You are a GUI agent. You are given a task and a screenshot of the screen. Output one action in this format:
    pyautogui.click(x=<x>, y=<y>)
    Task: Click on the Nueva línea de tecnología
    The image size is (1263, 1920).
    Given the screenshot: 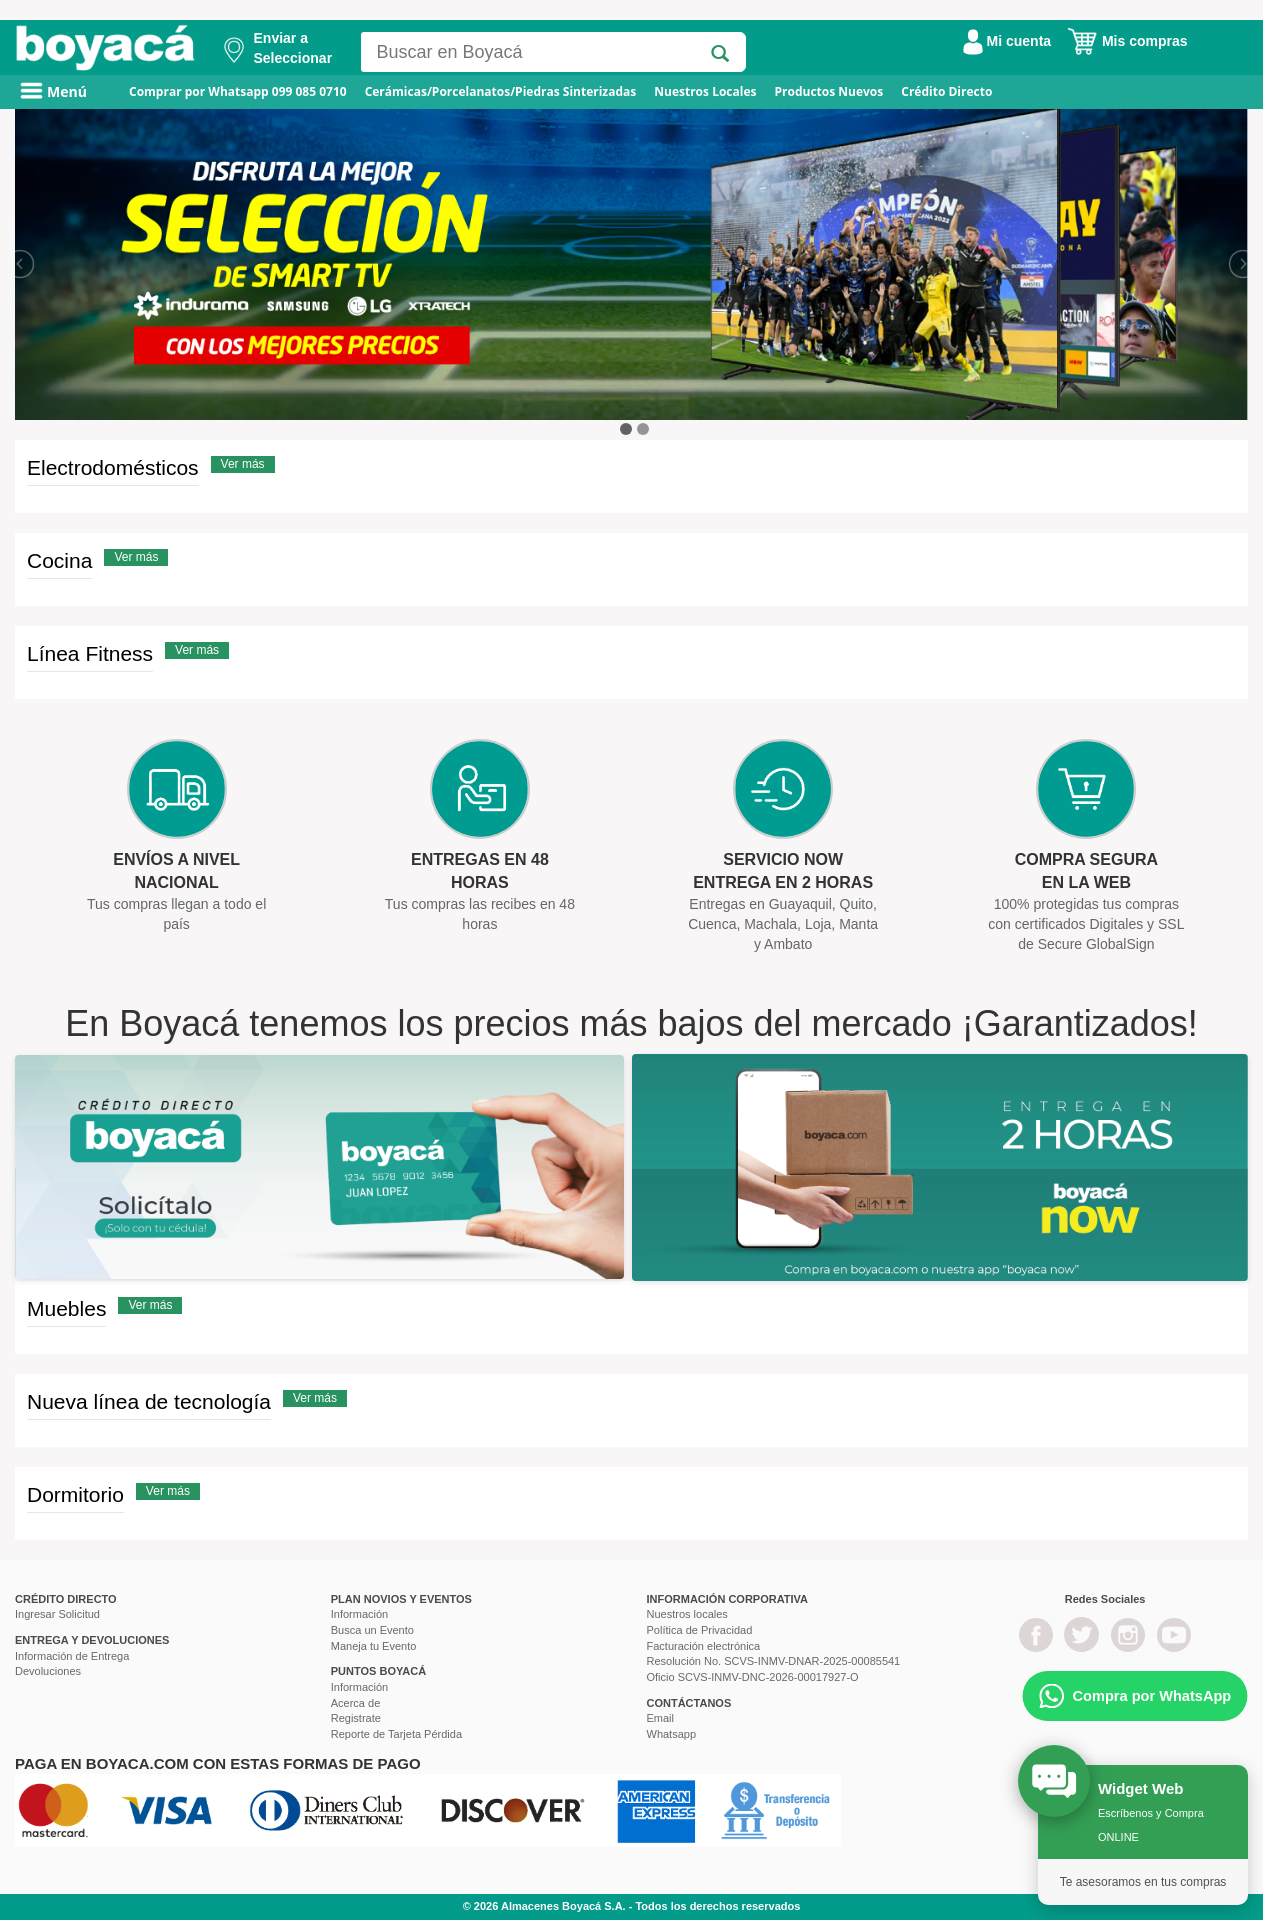 What is the action you would take?
    pyautogui.click(x=149, y=1401)
    